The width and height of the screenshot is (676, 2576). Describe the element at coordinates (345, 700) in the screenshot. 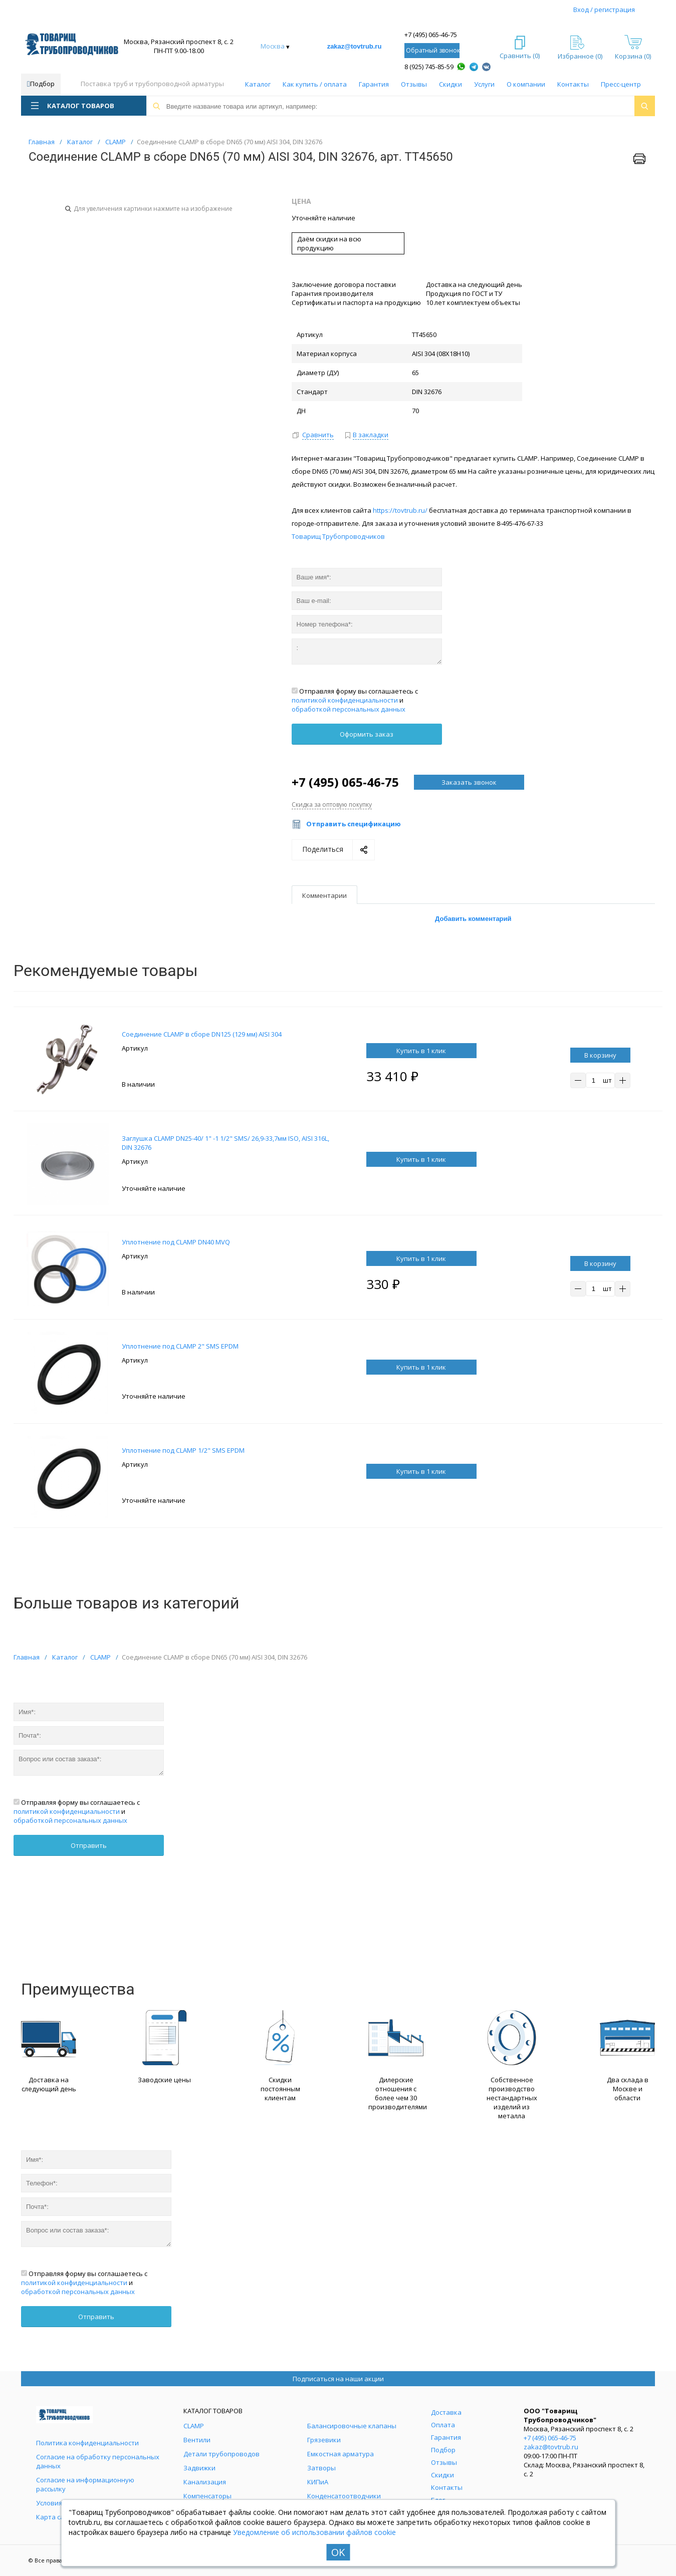

I see `политикой конфиденциальности` at that location.